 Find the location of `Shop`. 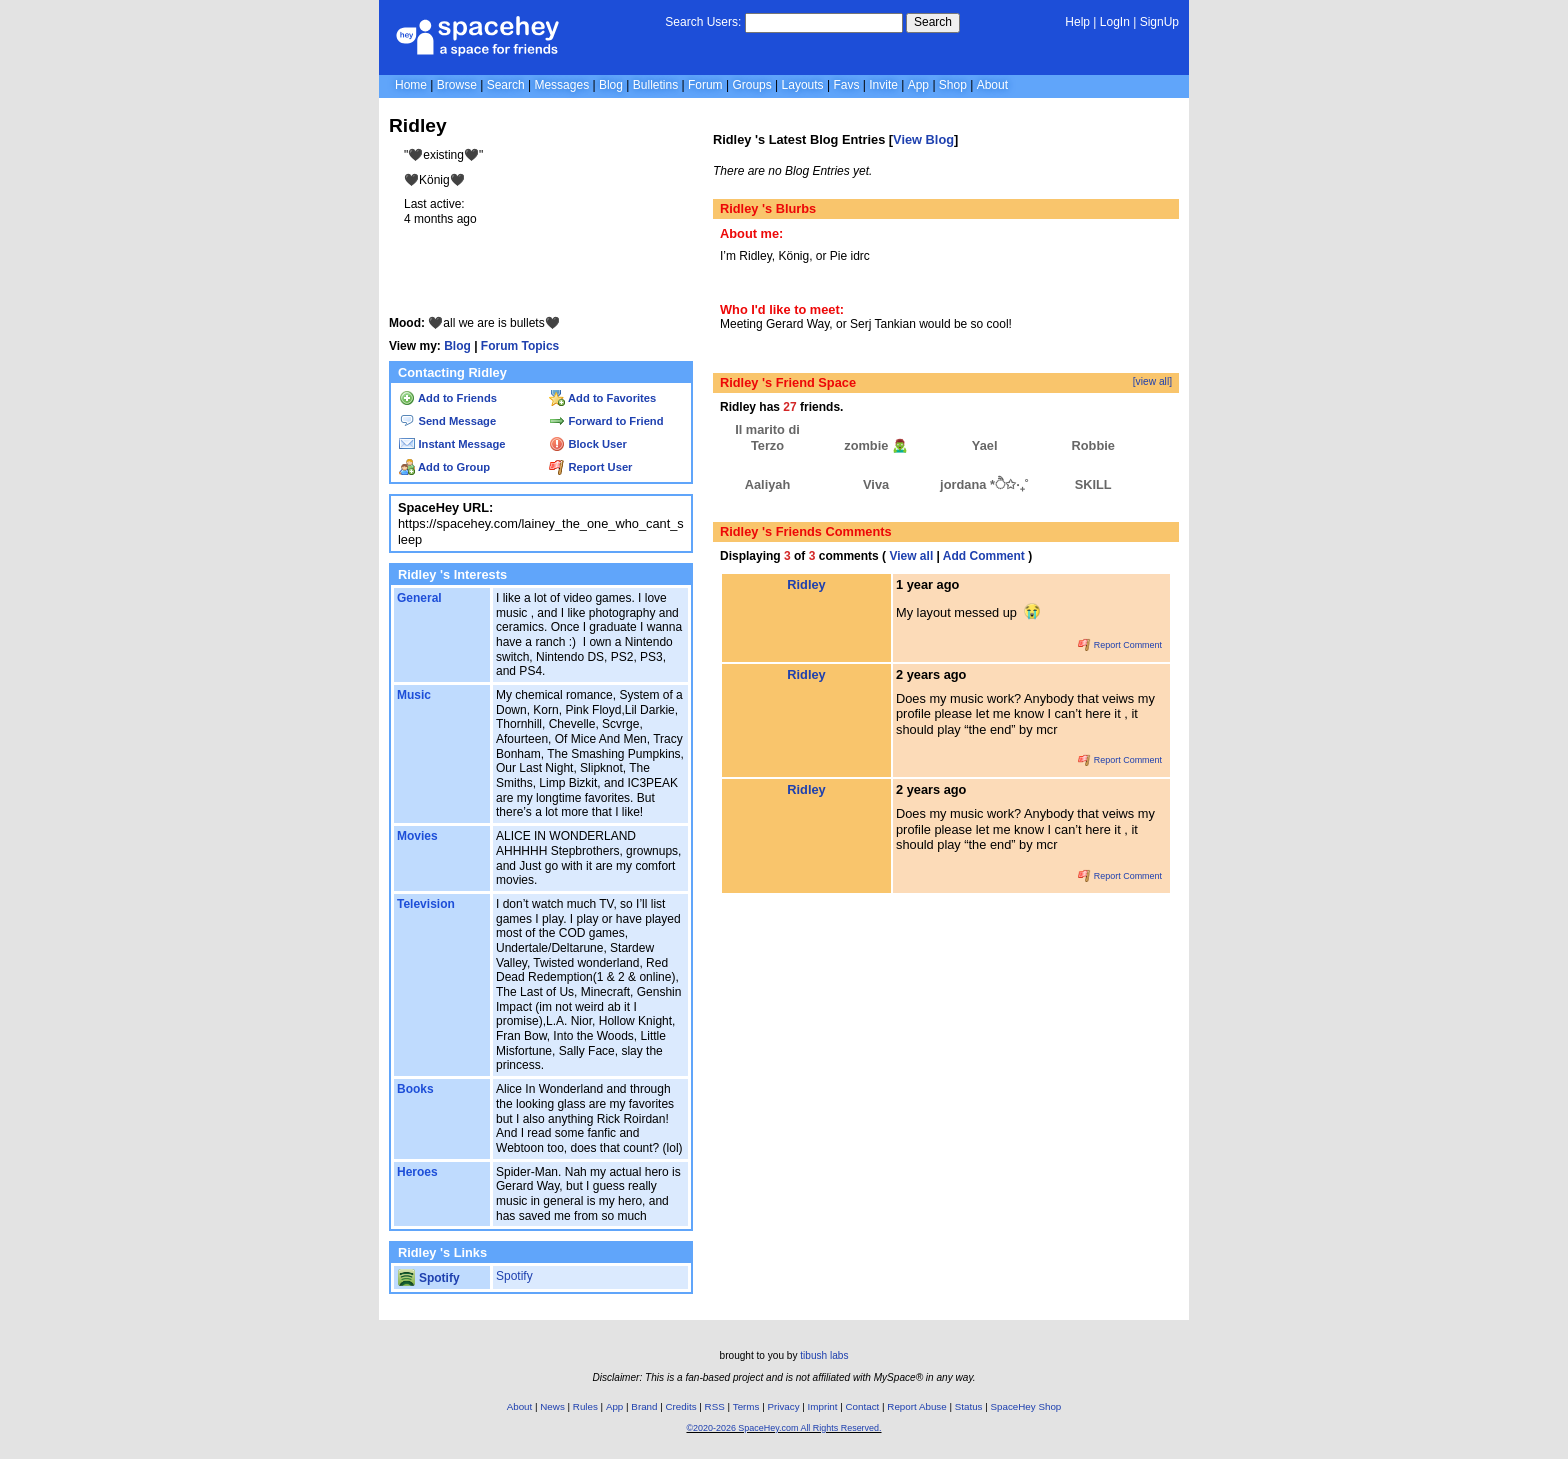

Shop is located at coordinates (953, 85).